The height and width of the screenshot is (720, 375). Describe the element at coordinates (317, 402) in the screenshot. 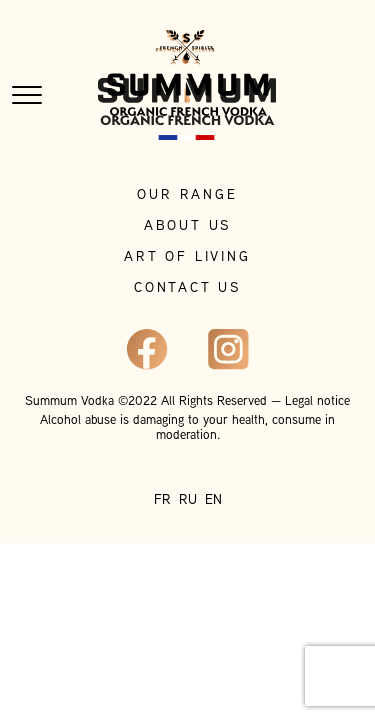

I see `Legal notice` at that location.